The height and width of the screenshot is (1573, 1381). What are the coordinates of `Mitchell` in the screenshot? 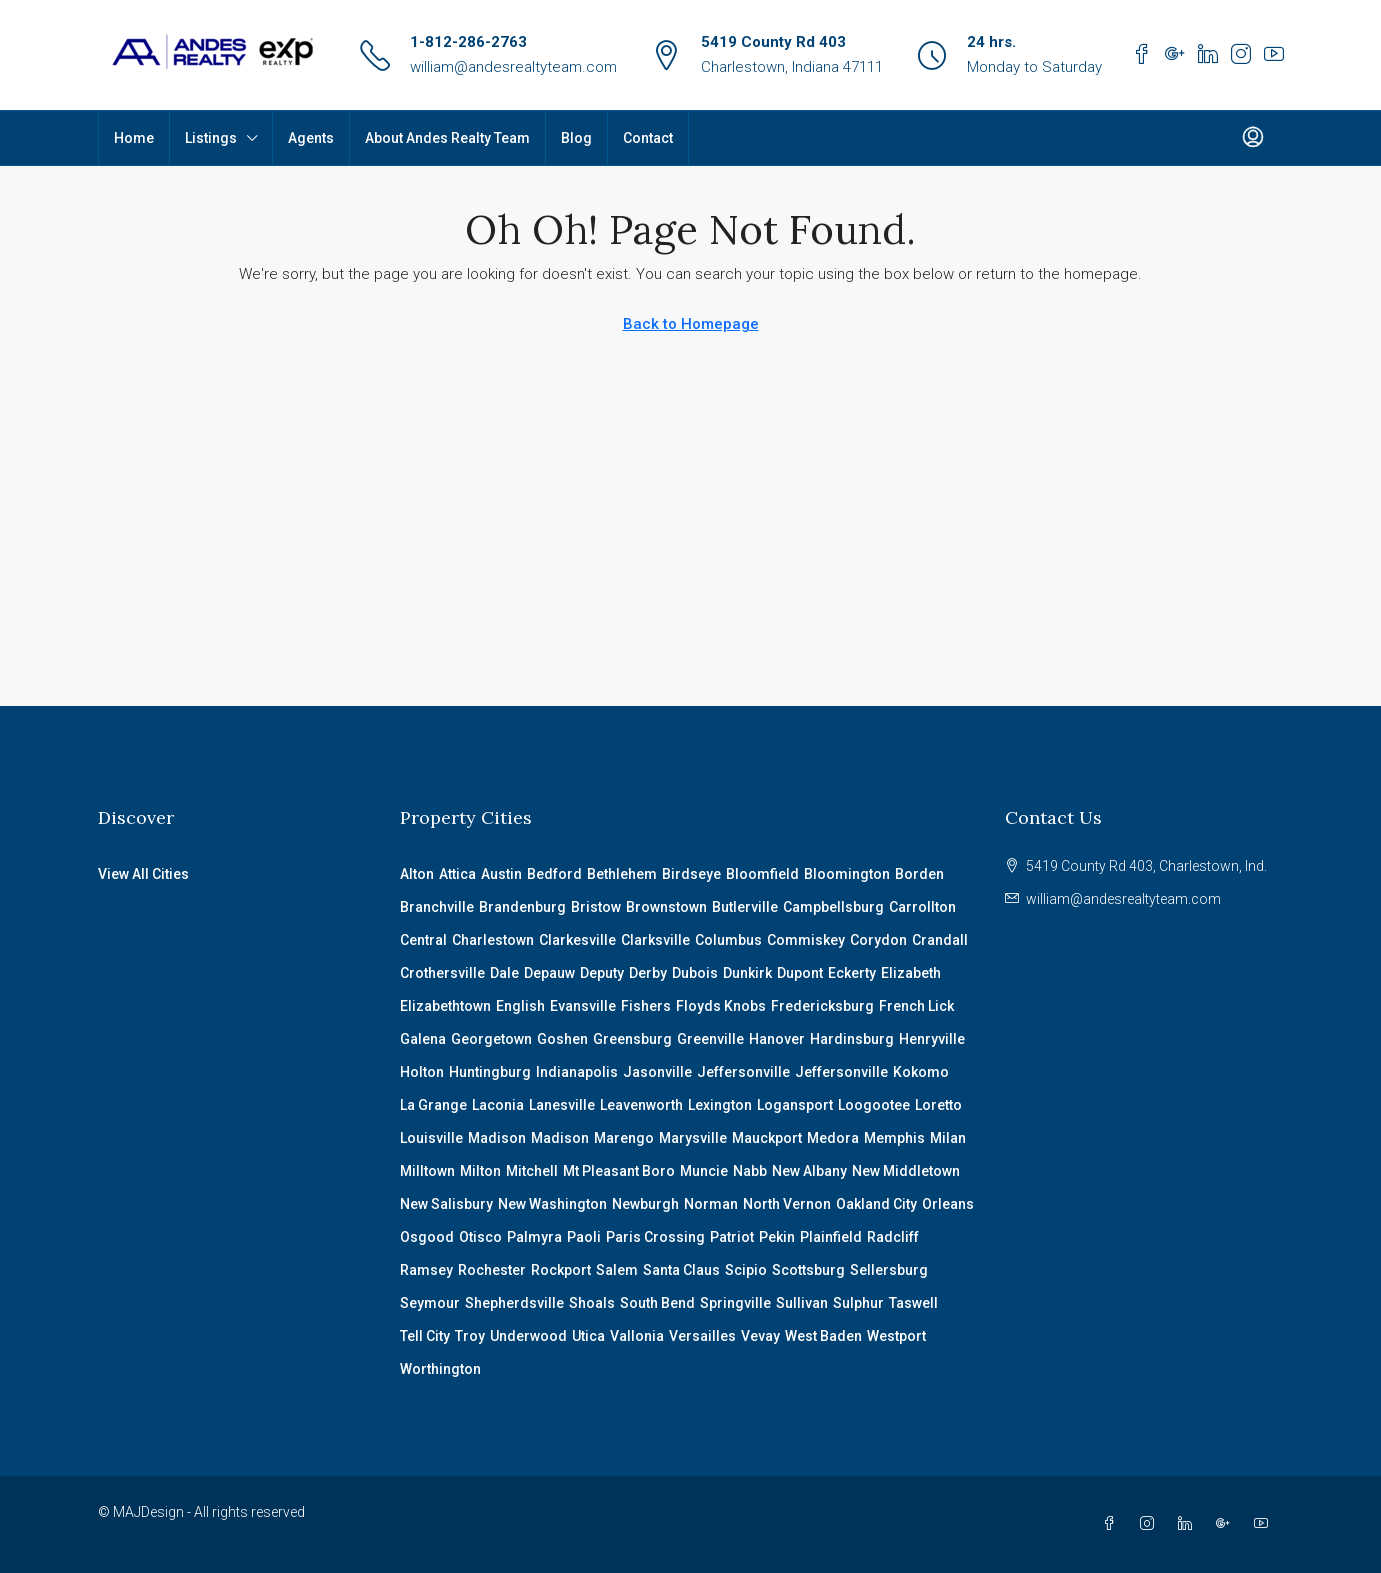 It's located at (532, 1171).